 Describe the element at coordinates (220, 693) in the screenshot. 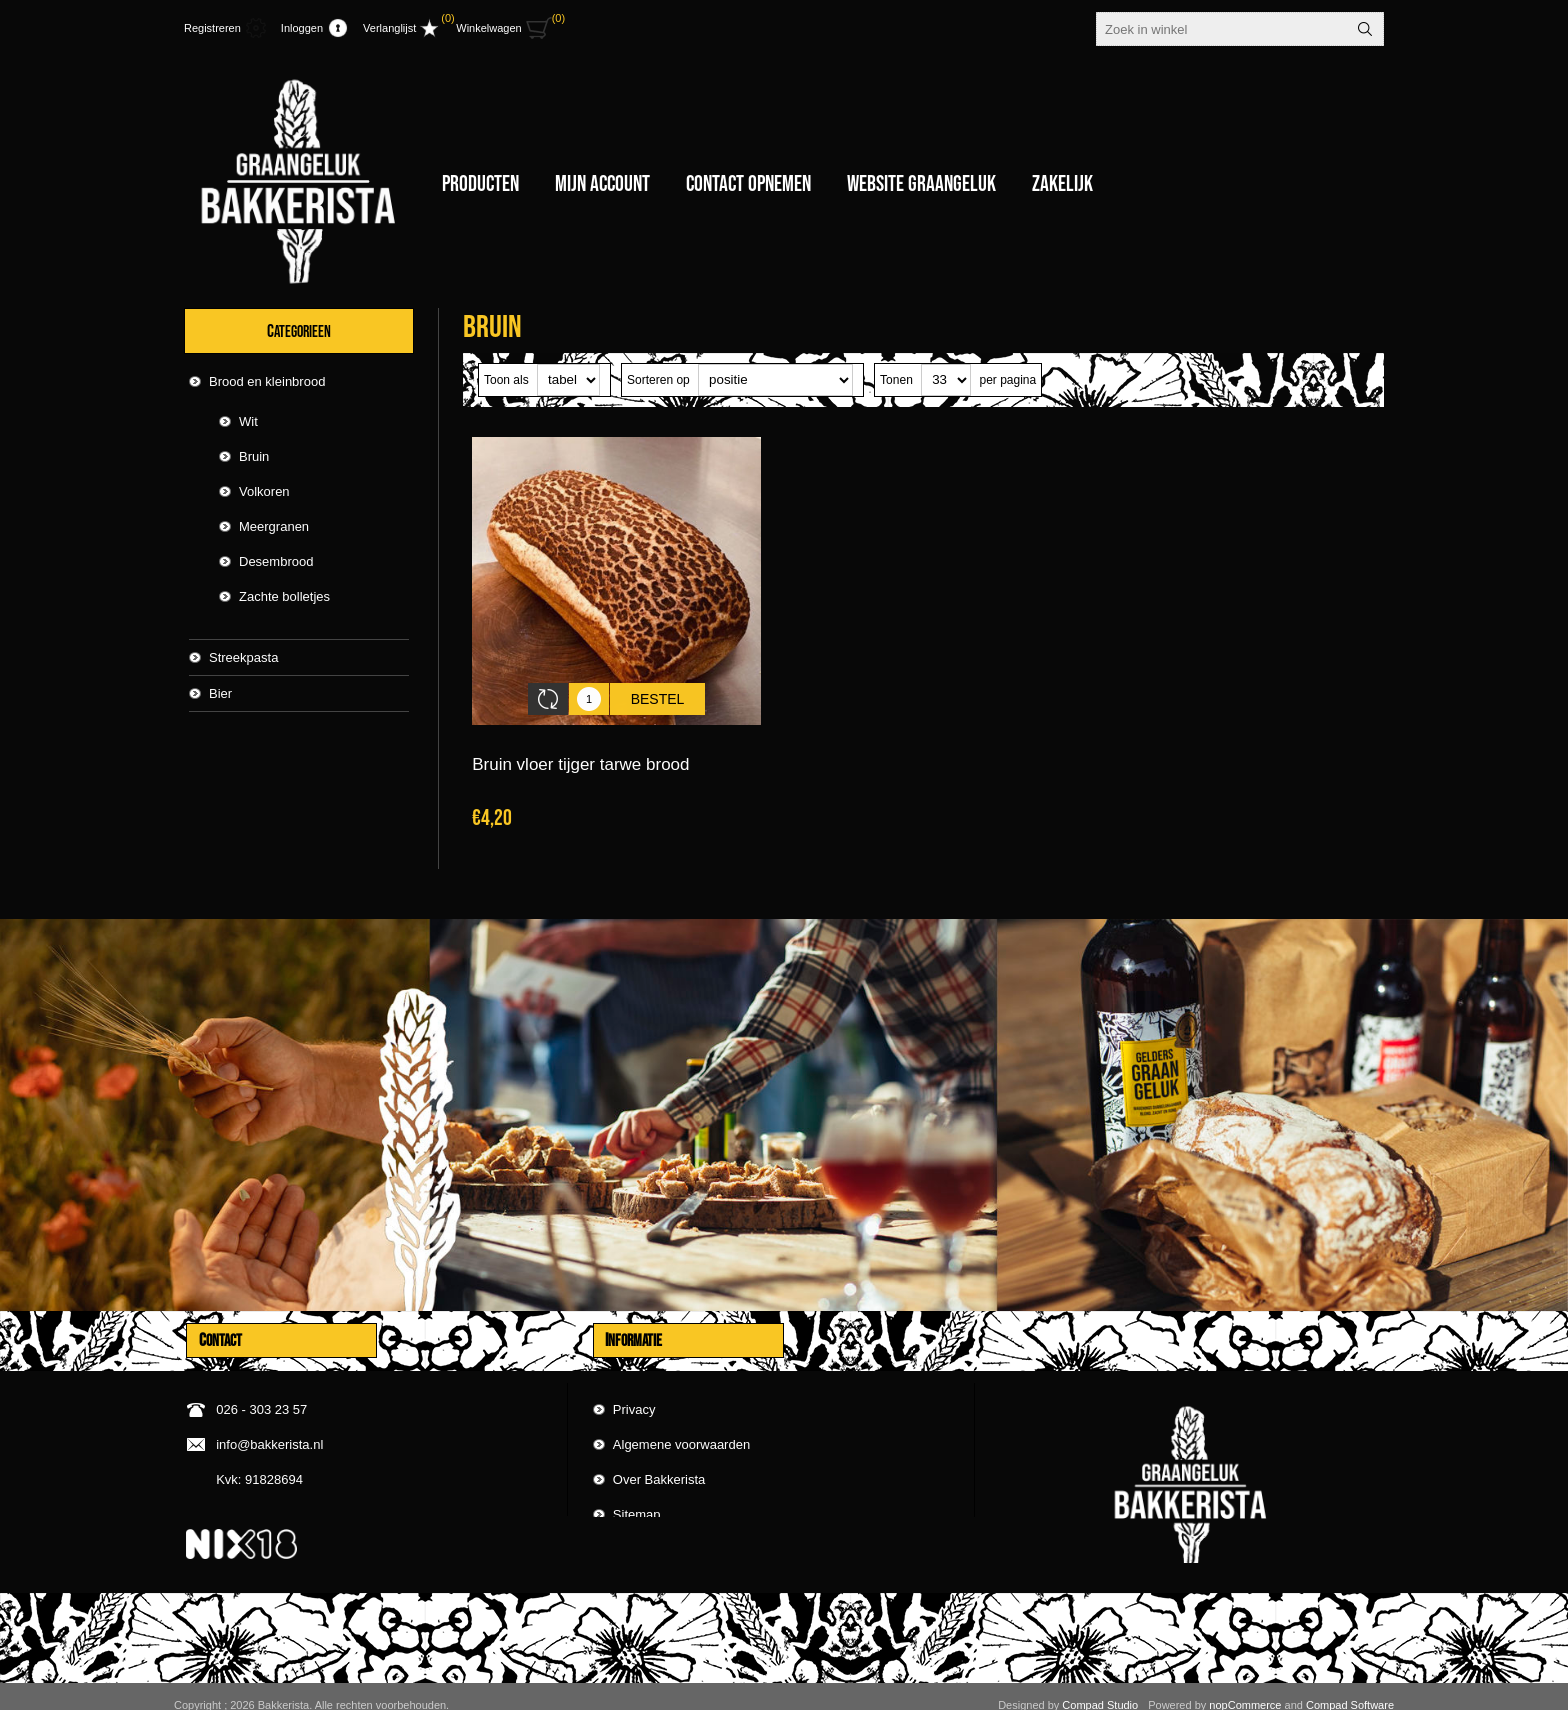

I see `Bier` at that location.